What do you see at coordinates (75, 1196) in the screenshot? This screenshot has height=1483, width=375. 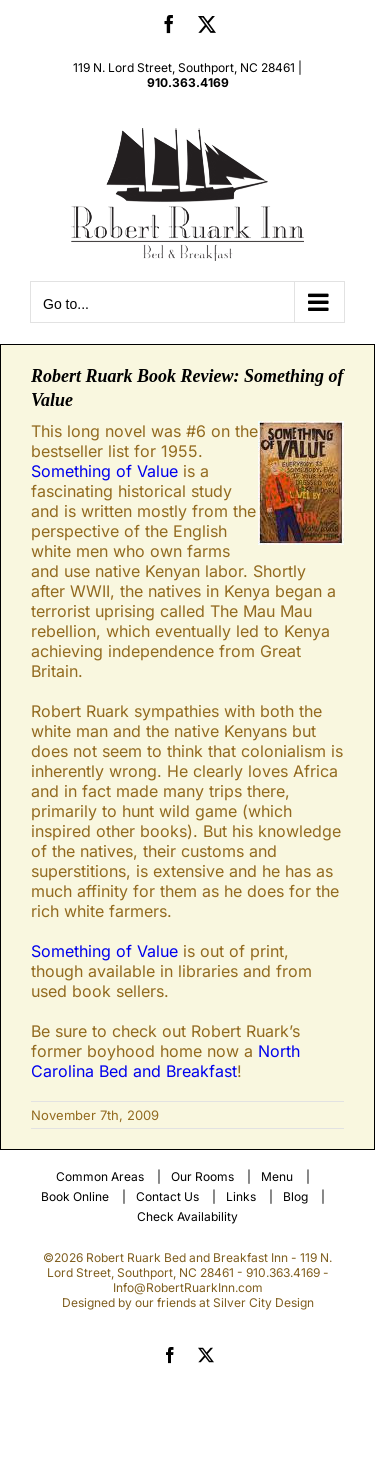 I see `Book Online` at bounding box center [75, 1196].